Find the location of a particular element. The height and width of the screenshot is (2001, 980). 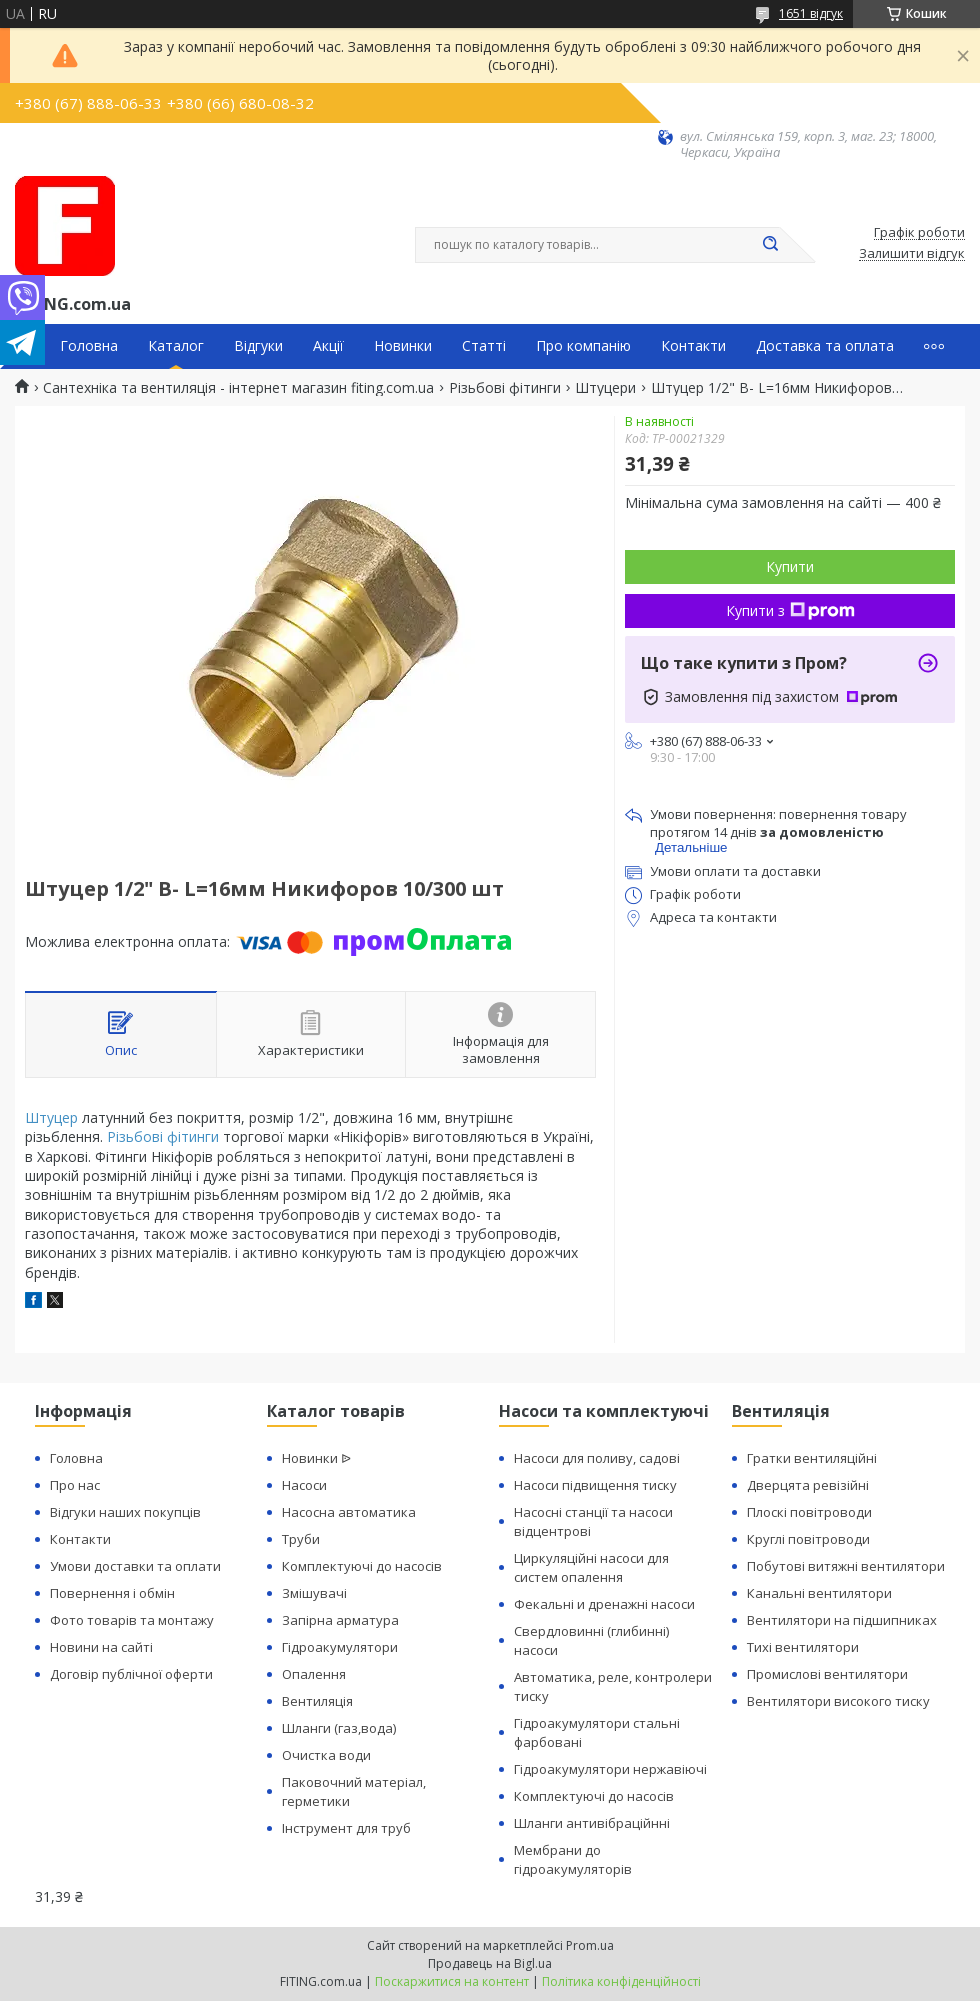

Труби is located at coordinates (301, 1539).